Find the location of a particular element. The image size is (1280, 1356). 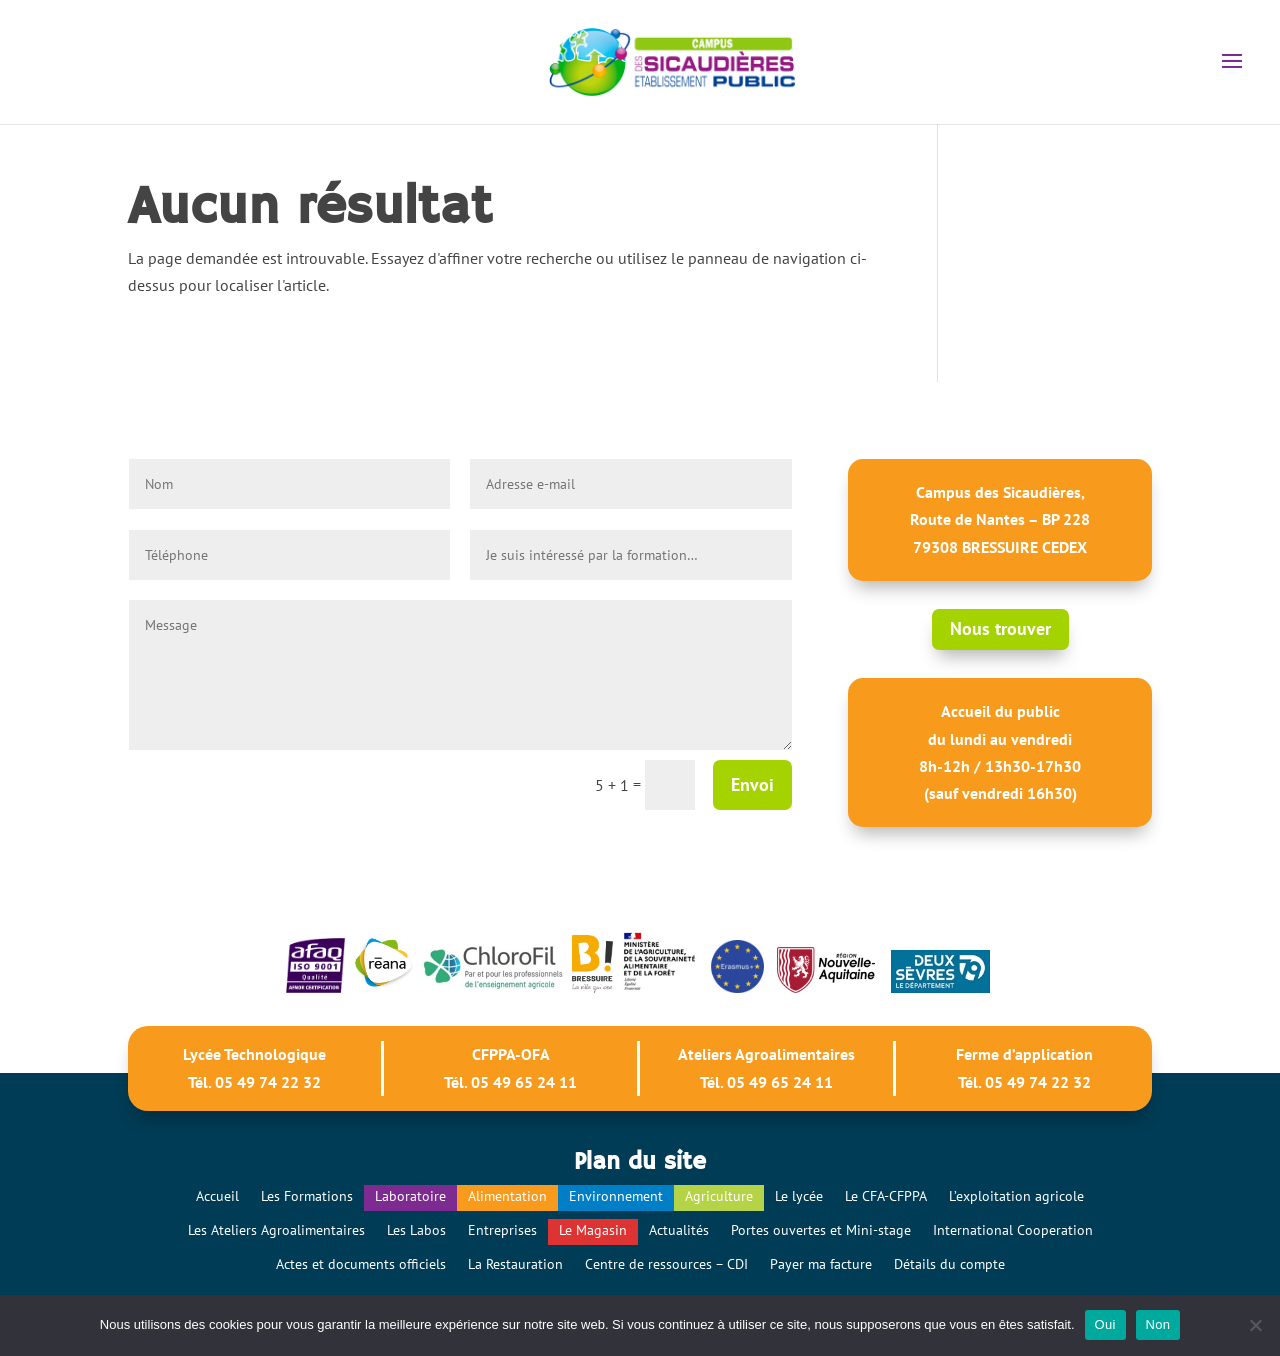

Les Formations is located at coordinates (307, 1196).